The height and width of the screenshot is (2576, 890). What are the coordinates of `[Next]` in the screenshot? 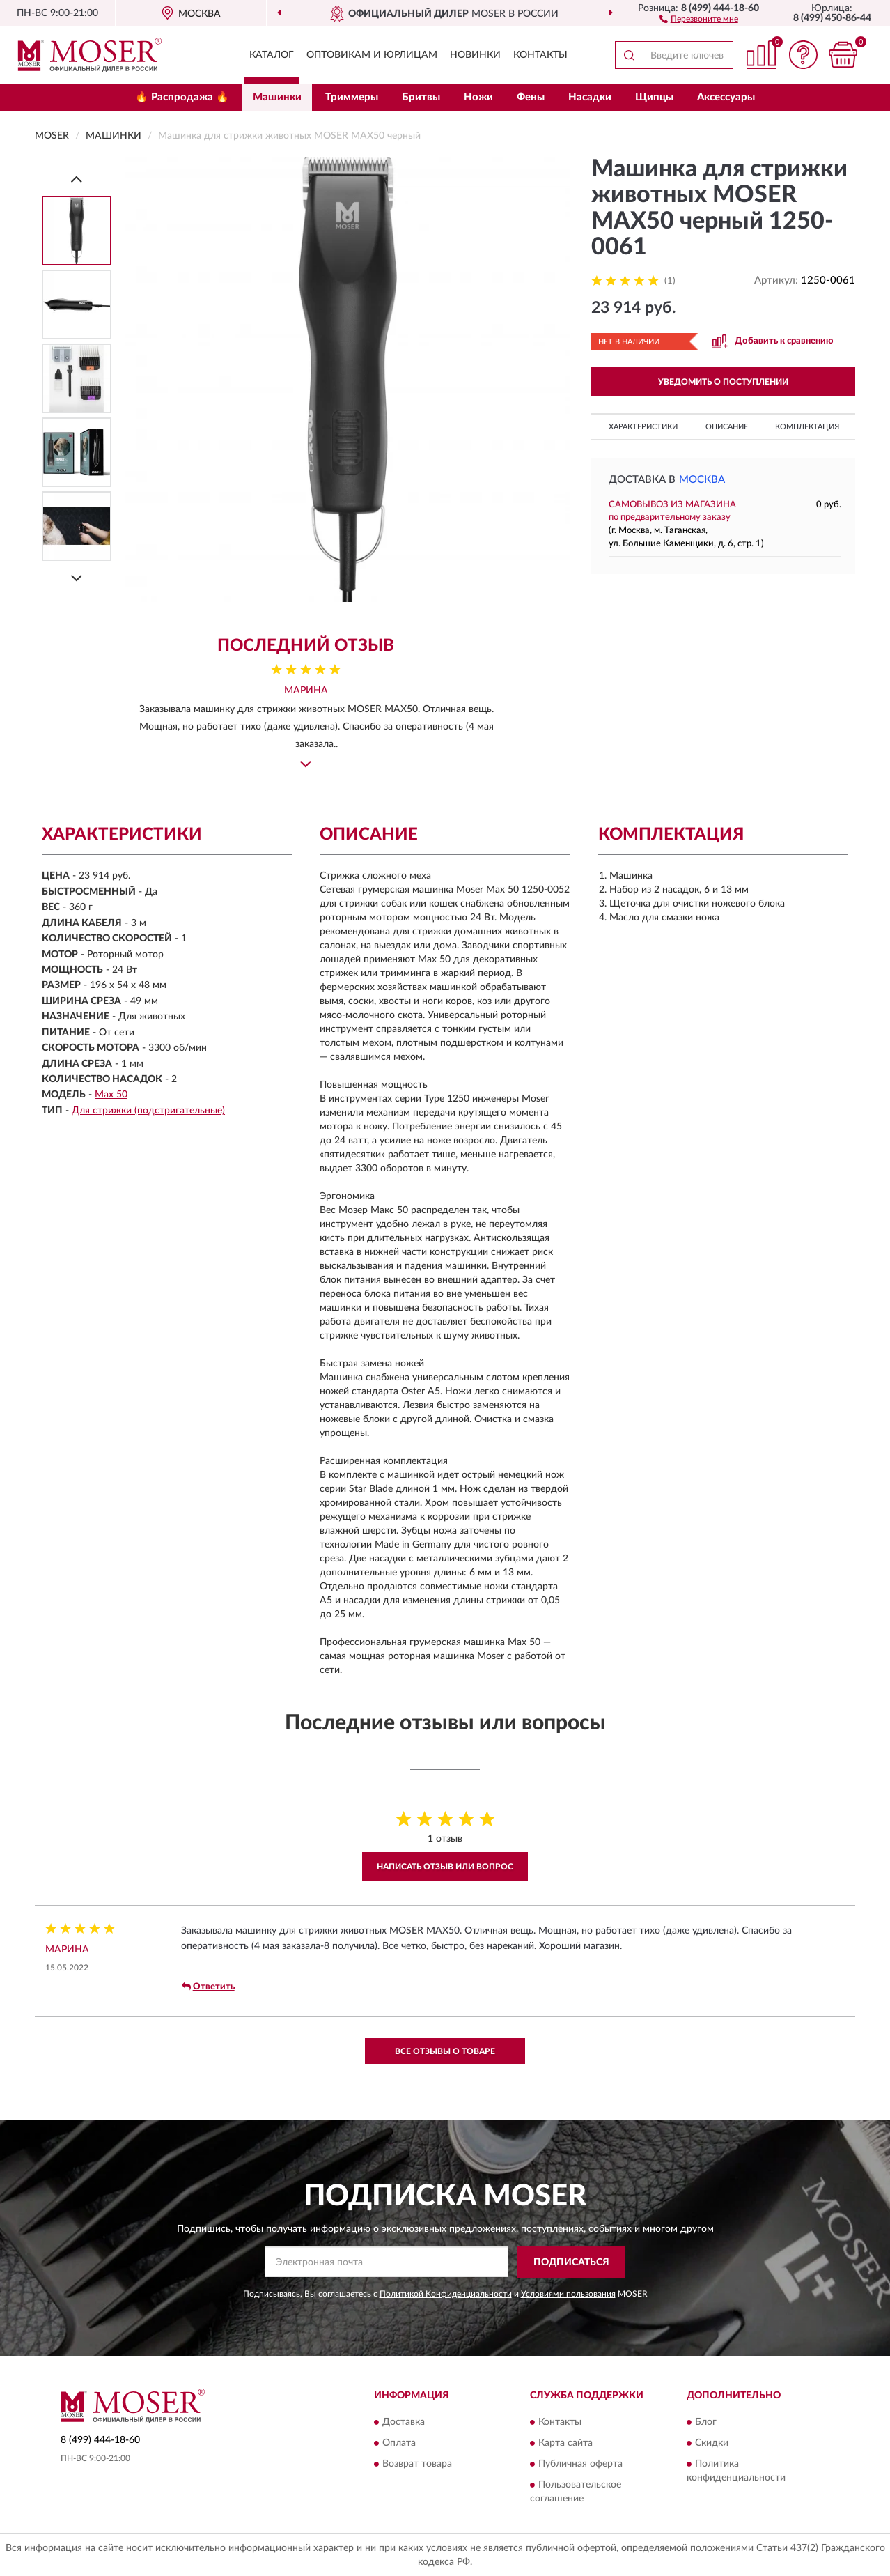 It's located at (76, 578).